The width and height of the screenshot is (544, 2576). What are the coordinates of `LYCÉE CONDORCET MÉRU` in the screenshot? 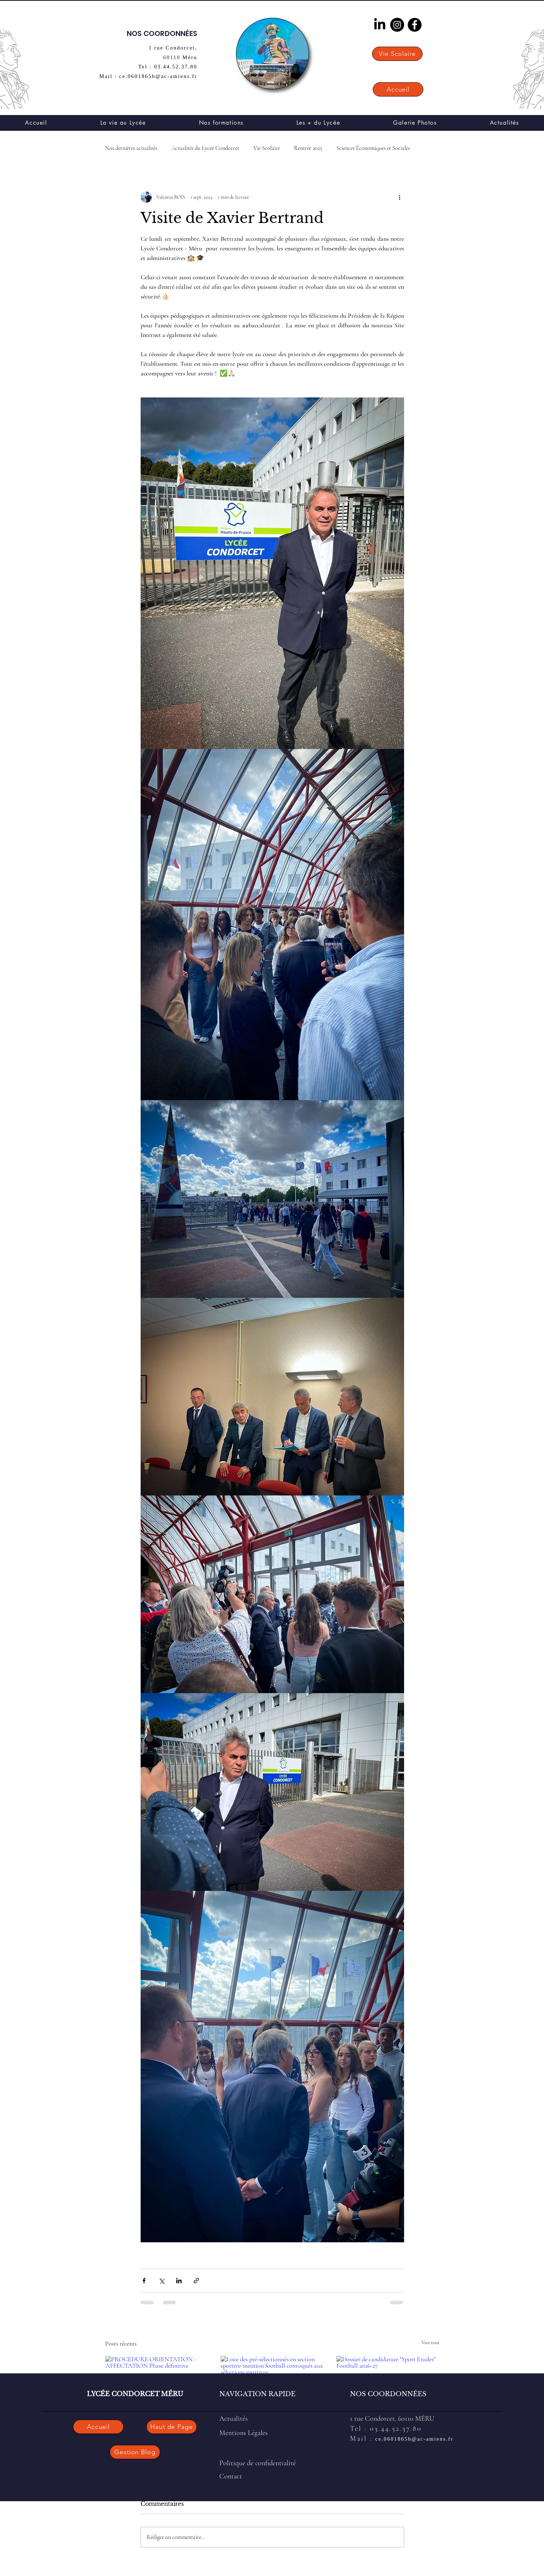 It's located at (135, 2394).